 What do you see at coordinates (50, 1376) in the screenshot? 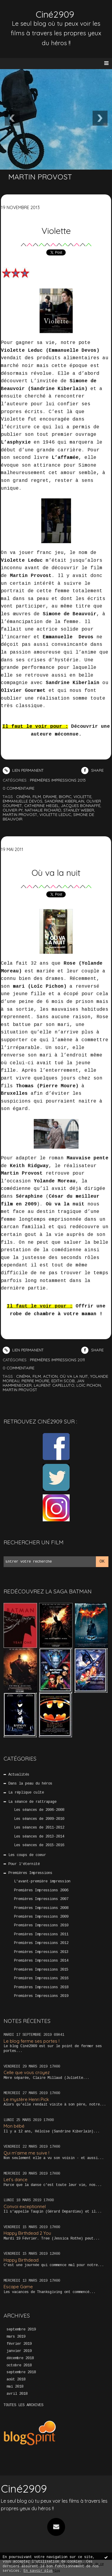
I see `action` at bounding box center [50, 1376].